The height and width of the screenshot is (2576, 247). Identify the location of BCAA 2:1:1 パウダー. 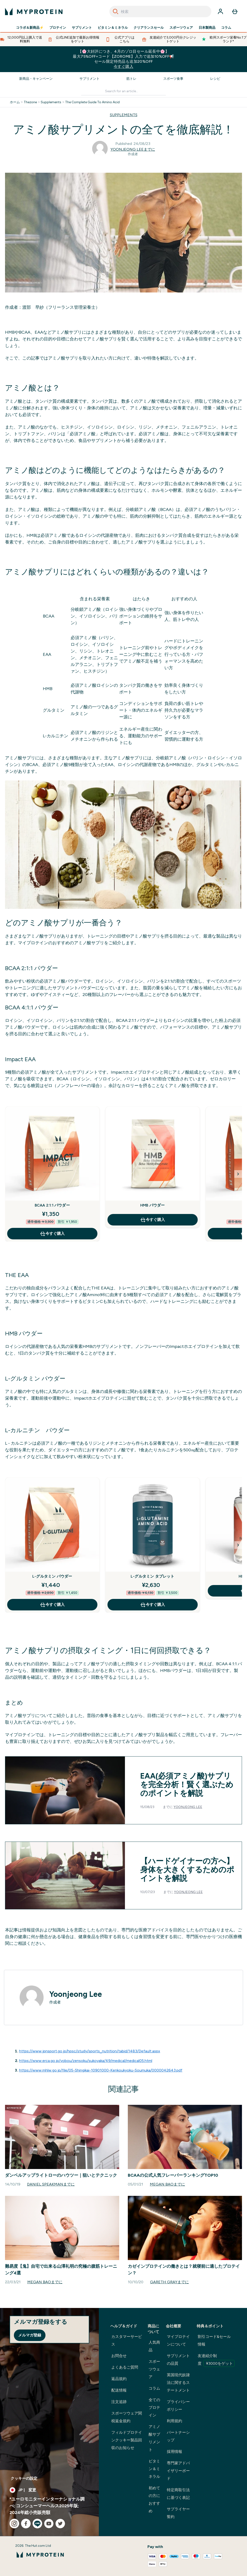
(52, 1205).